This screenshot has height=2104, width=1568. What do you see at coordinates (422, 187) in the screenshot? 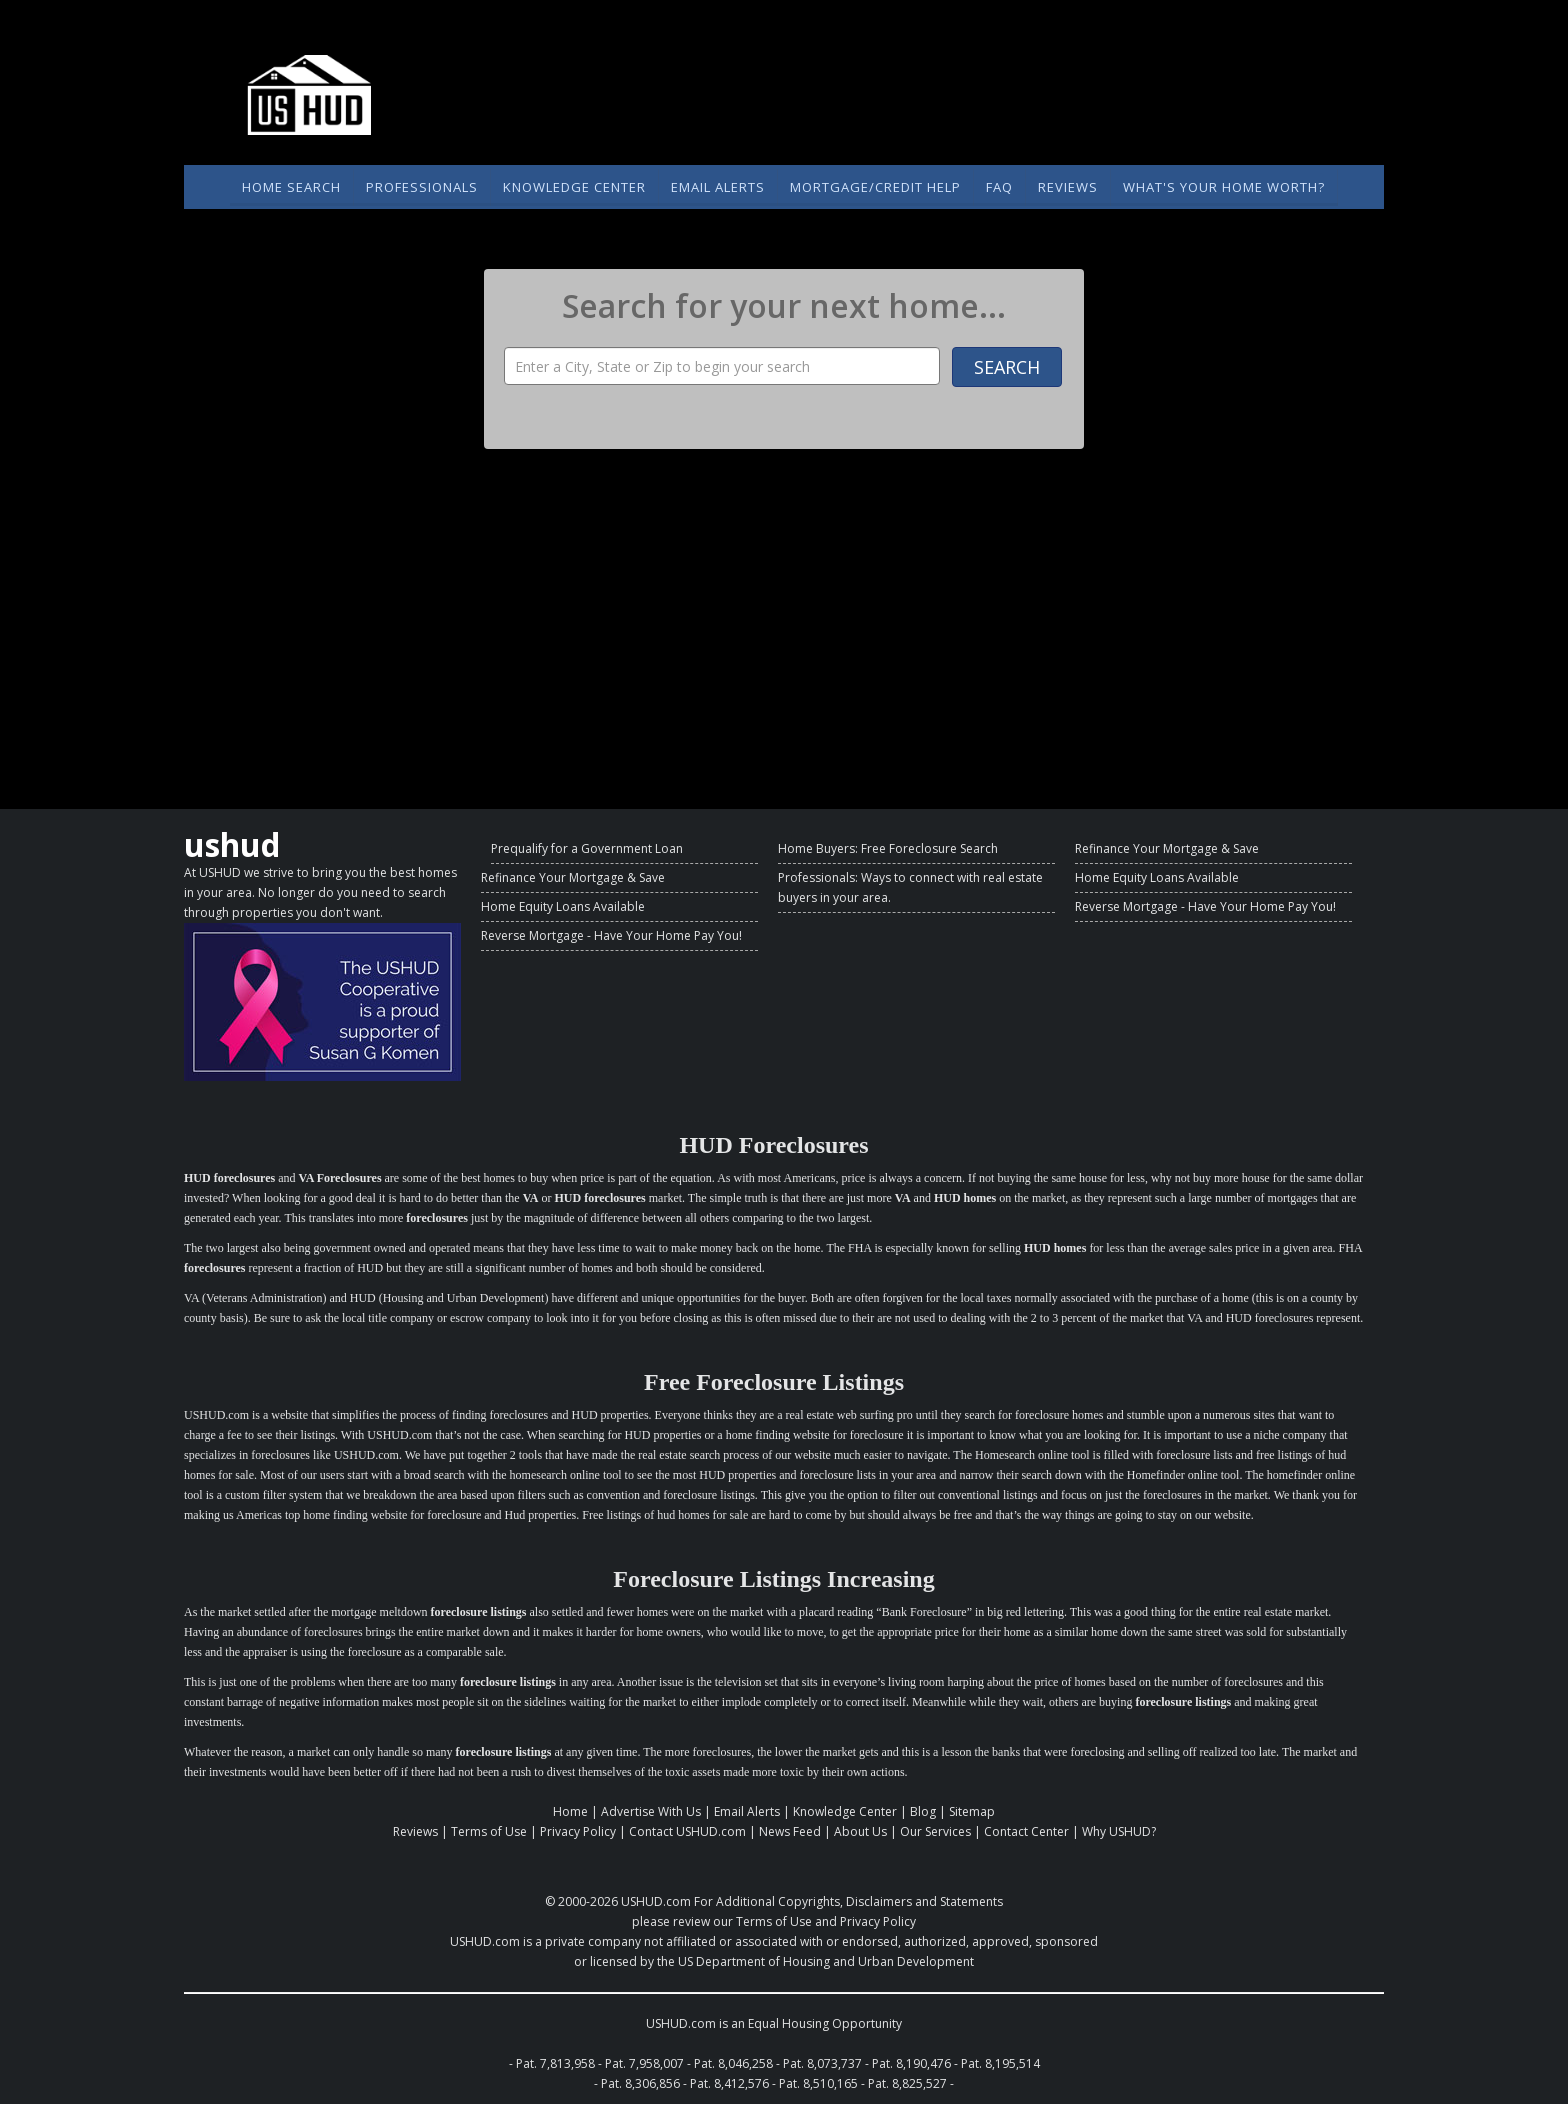
I see `Professionals` at bounding box center [422, 187].